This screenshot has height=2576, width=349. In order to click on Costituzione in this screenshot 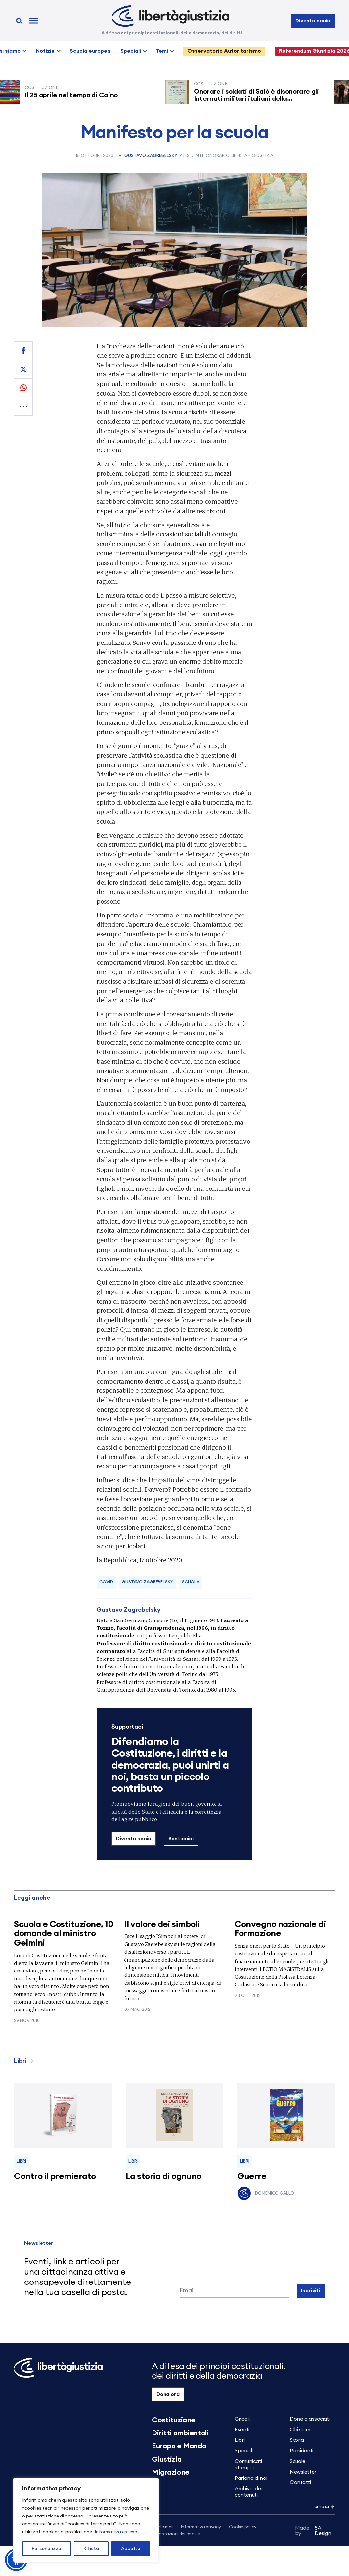, I will do `click(174, 2420)`.